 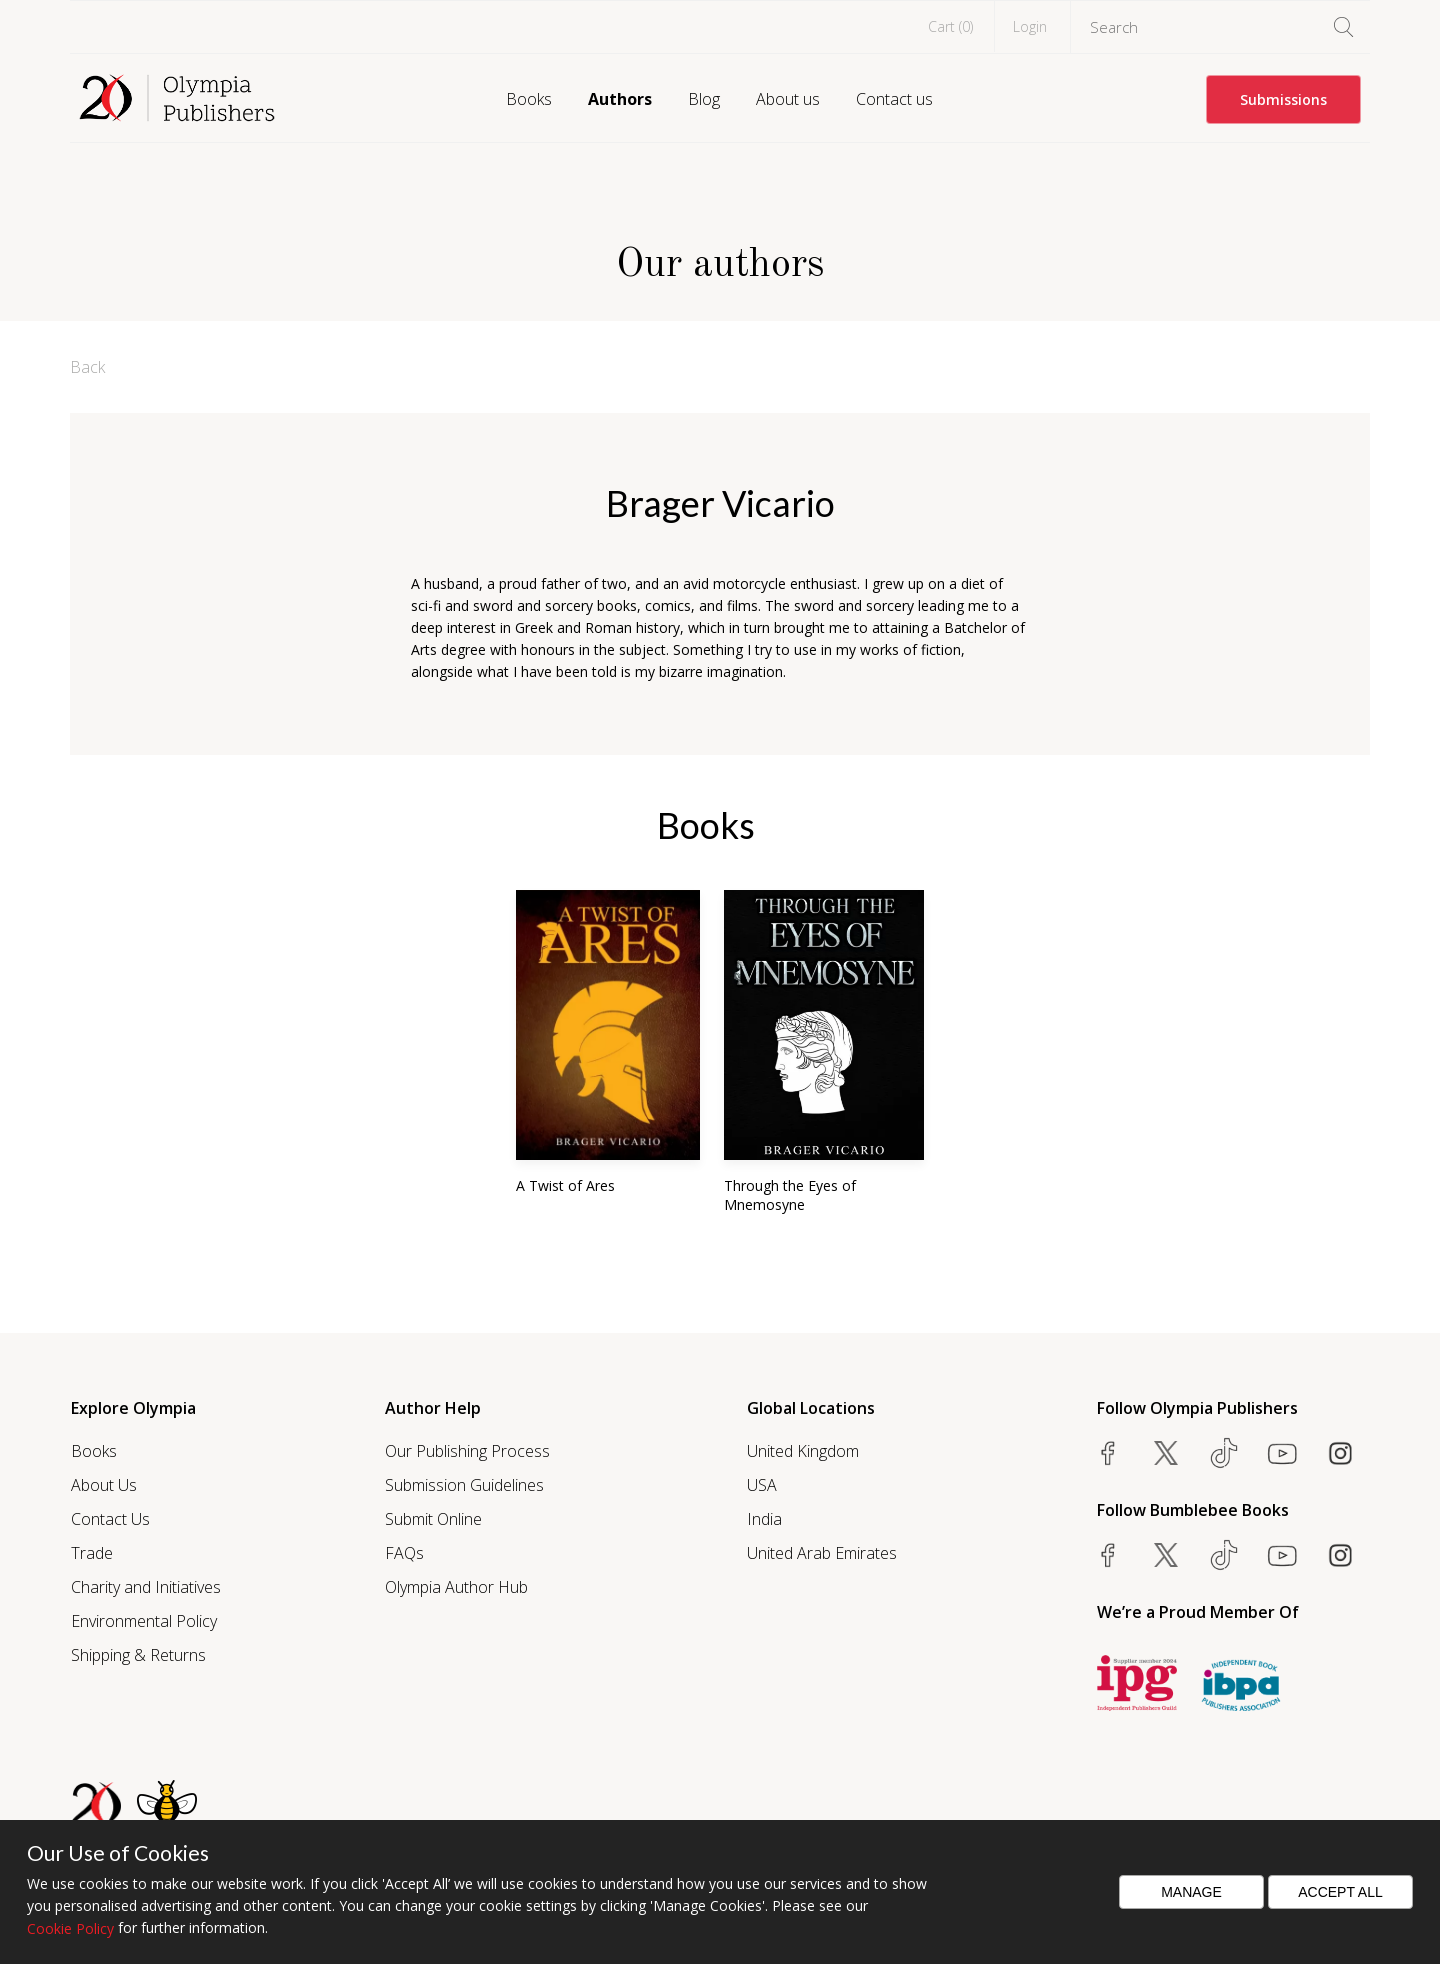 What do you see at coordinates (822, 1553) in the screenshot?
I see `United Arab Emirates` at bounding box center [822, 1553].